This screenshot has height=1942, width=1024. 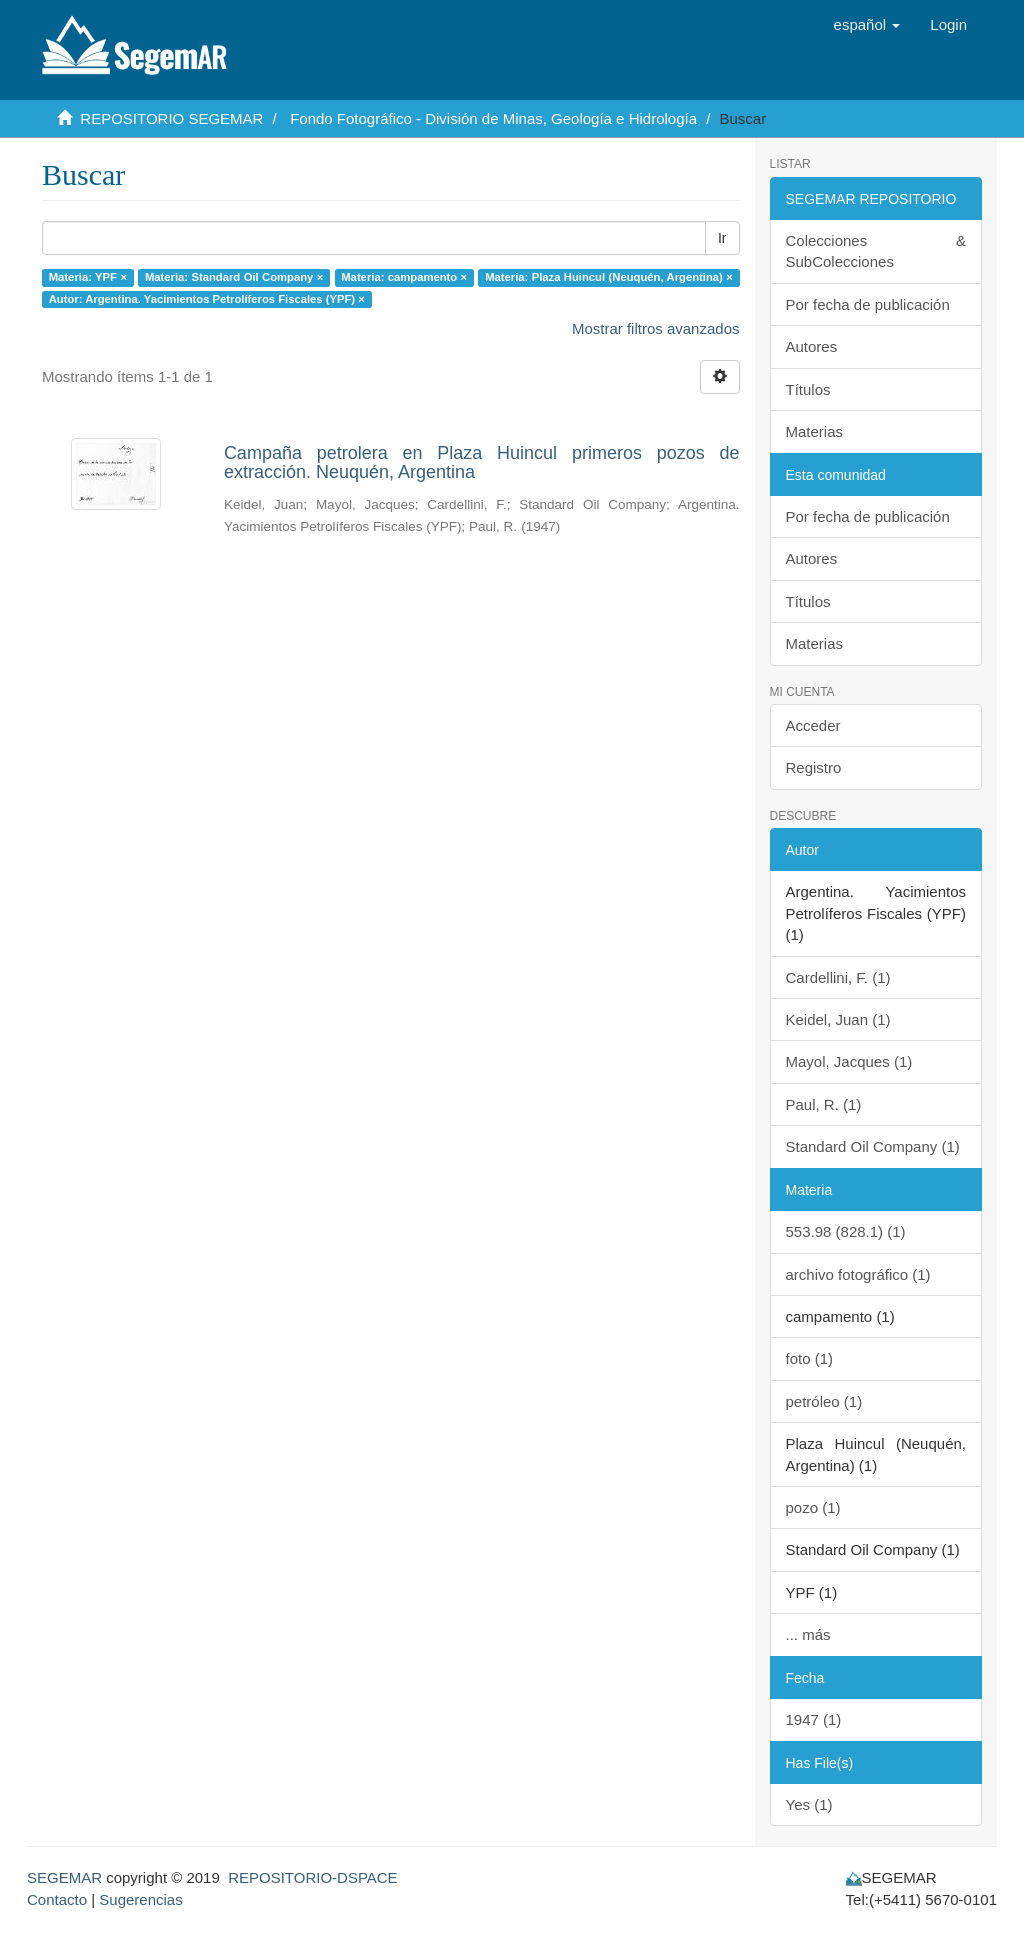 I want to click on Colecciones & SubColecciones, so click(x=876, y=251).